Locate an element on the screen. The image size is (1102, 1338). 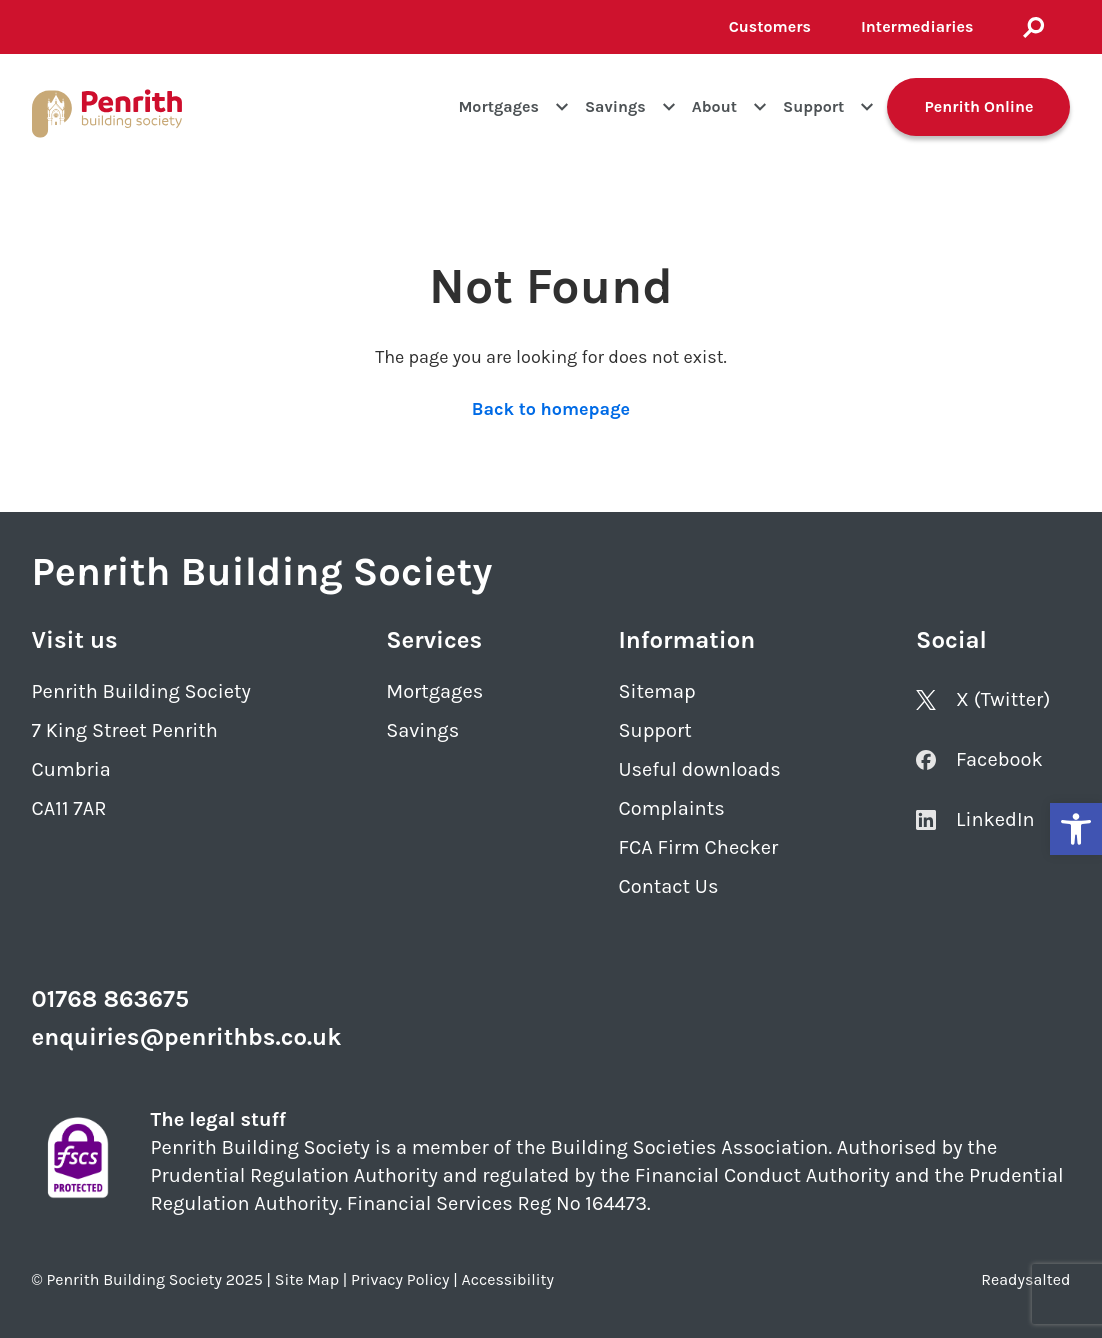
CA11 7AR is located at coordinates (69, 808).